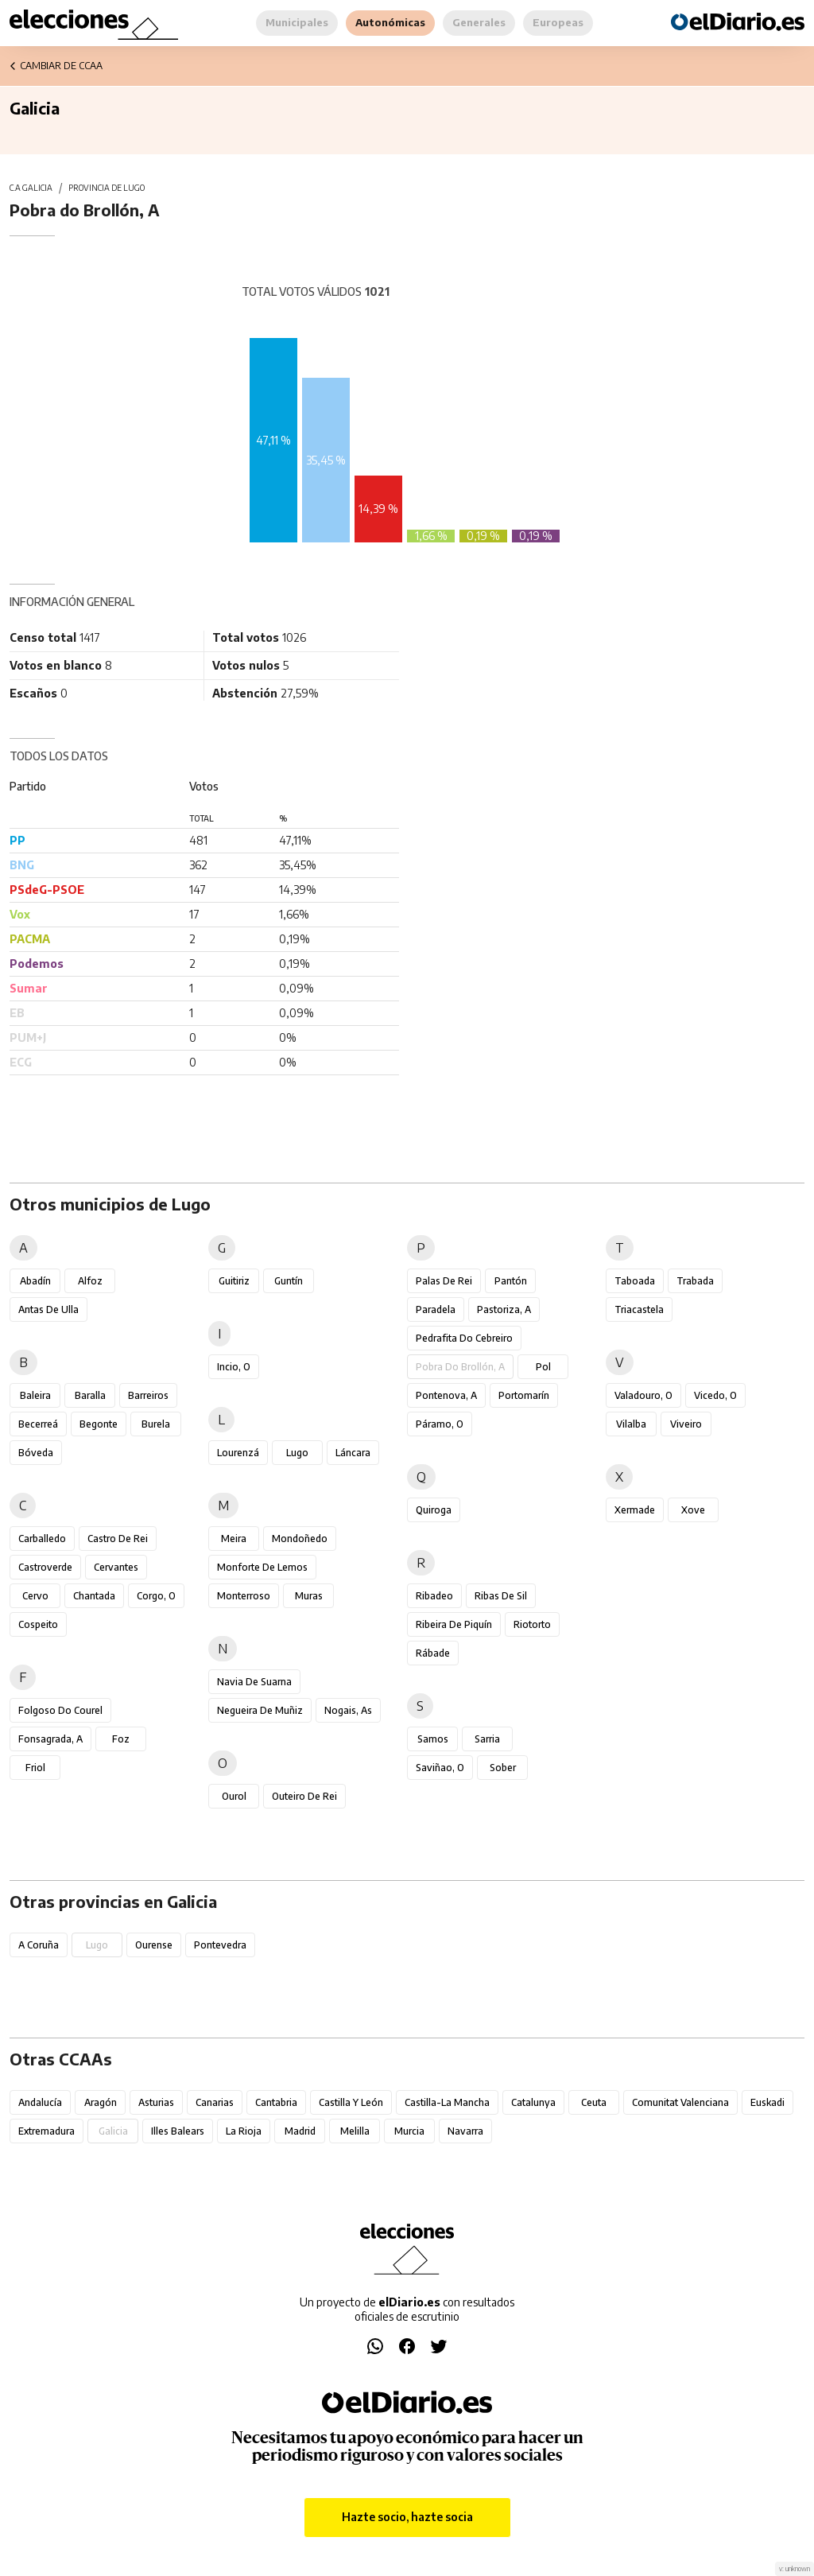 The height and width of the screenshot is (2576, 814). Describe the element at coordinates (501, 1596) in the screenshot. I see `Ribas de Sil` at that location.